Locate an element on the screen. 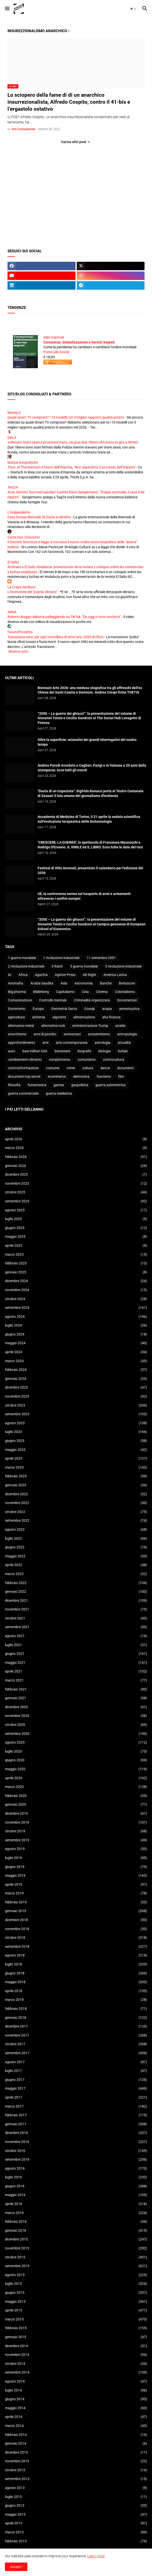 This screenshot has height=2576, width=152. 3 Reich is located at coordinates (57, 966).